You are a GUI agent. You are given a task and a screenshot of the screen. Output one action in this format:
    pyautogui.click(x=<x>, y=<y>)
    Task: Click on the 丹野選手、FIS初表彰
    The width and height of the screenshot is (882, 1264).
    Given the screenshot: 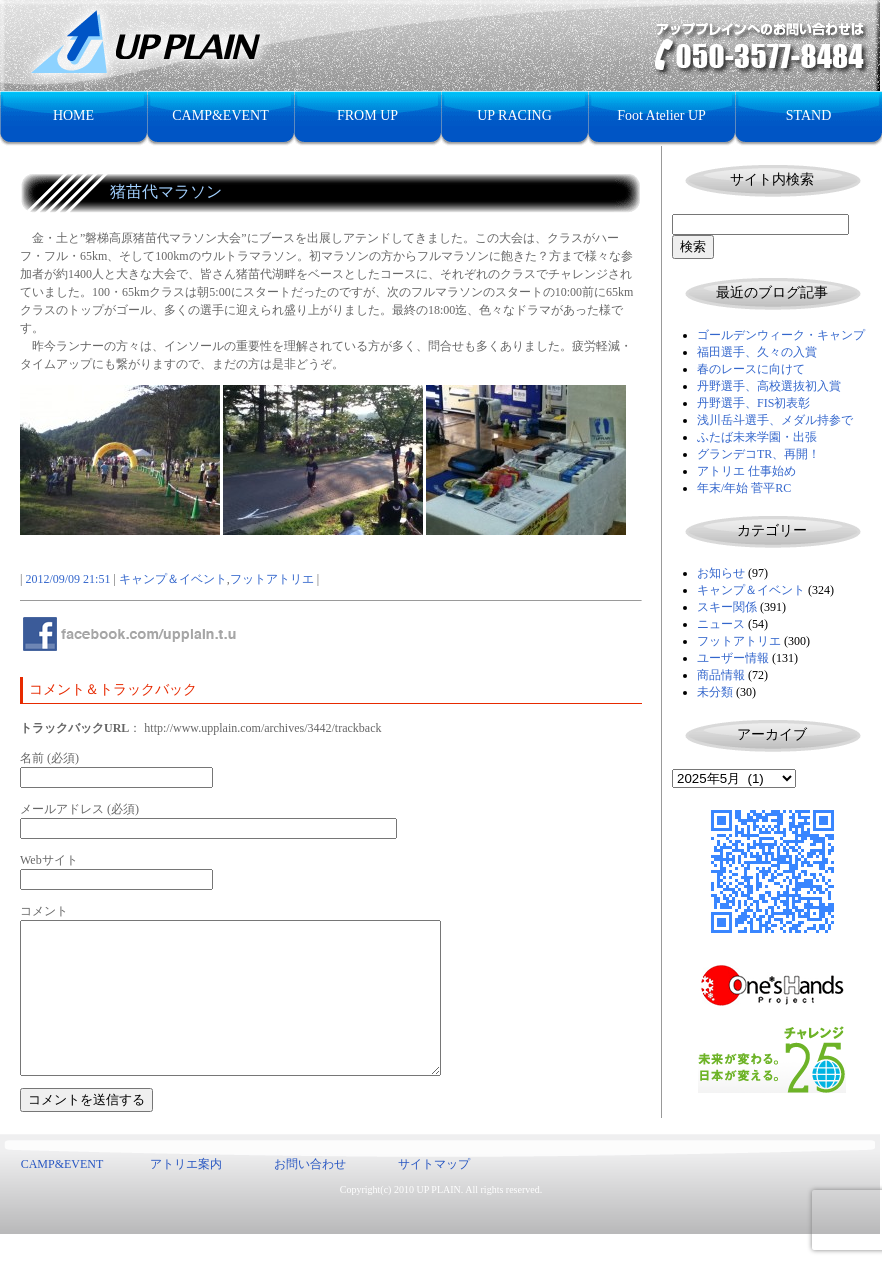 What is the action you would take?
    pyautogui.click(x=753, y=403)
    